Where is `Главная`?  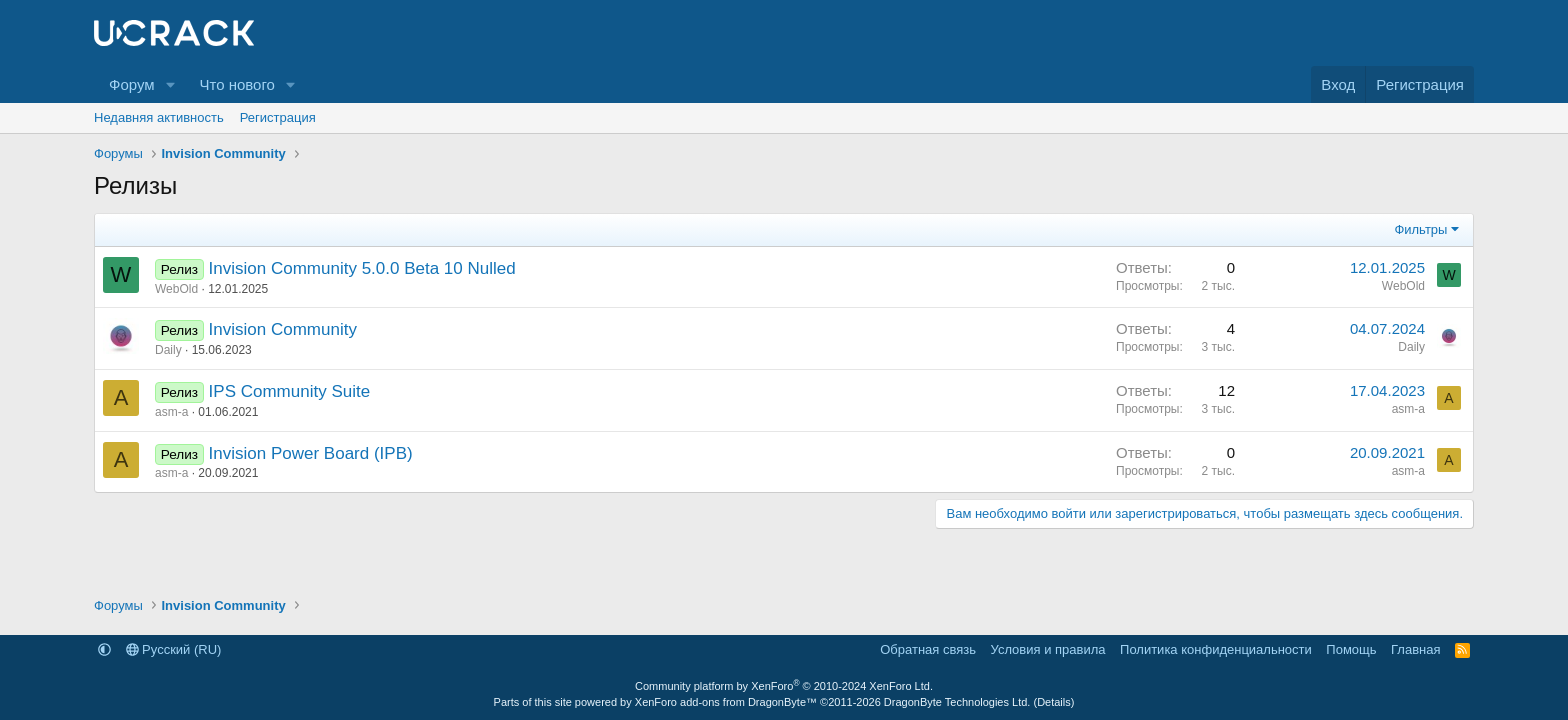 Главная is located at coordinates (1415, 649).